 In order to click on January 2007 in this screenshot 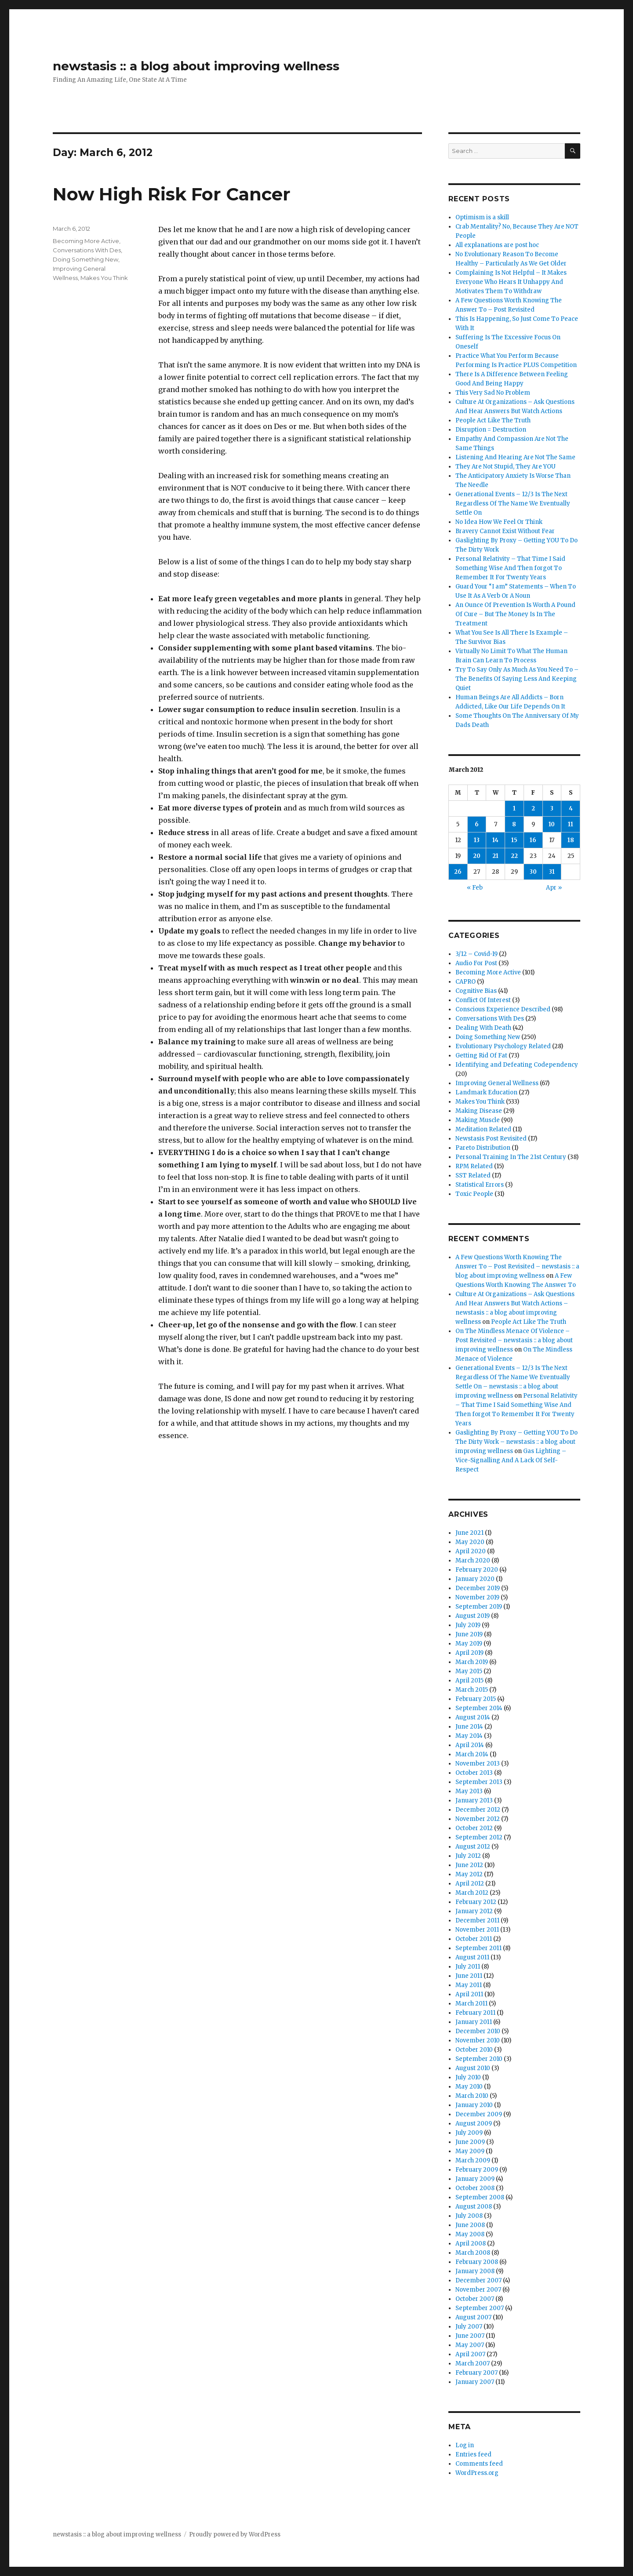, I will do `click(474, 2382)`.